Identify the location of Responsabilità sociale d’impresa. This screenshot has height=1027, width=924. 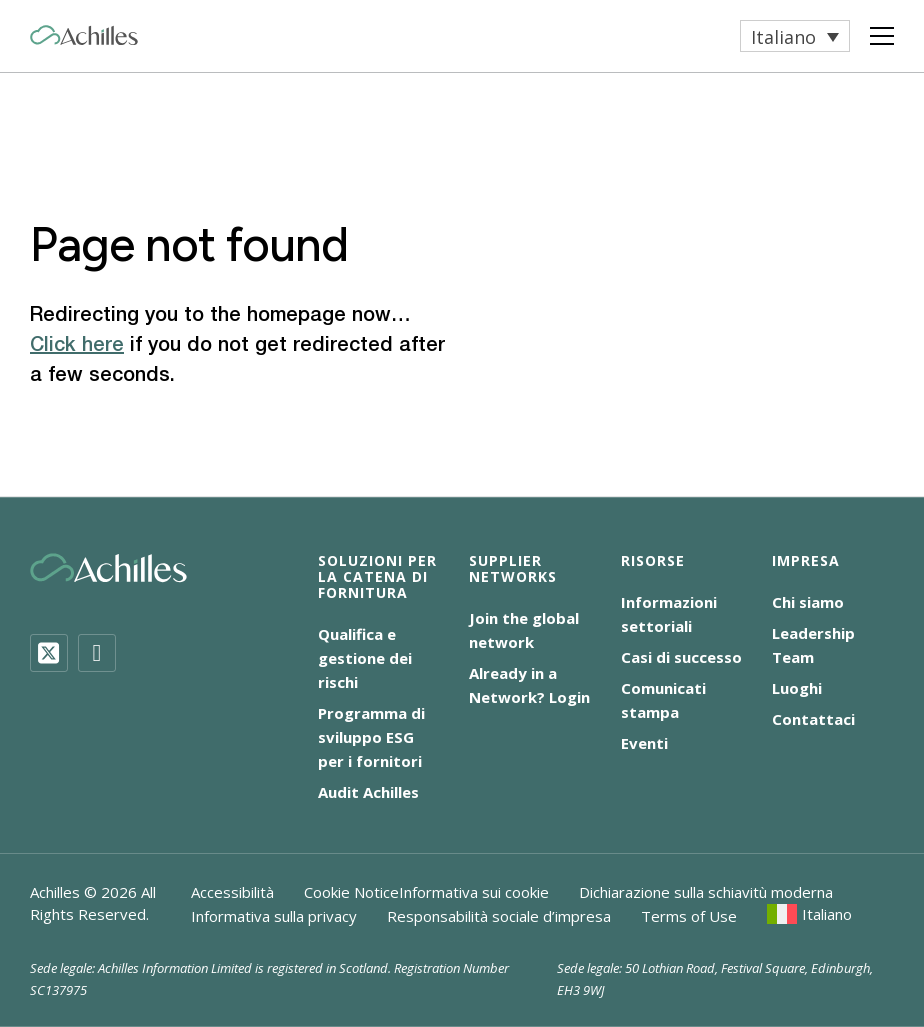
(499, 916).